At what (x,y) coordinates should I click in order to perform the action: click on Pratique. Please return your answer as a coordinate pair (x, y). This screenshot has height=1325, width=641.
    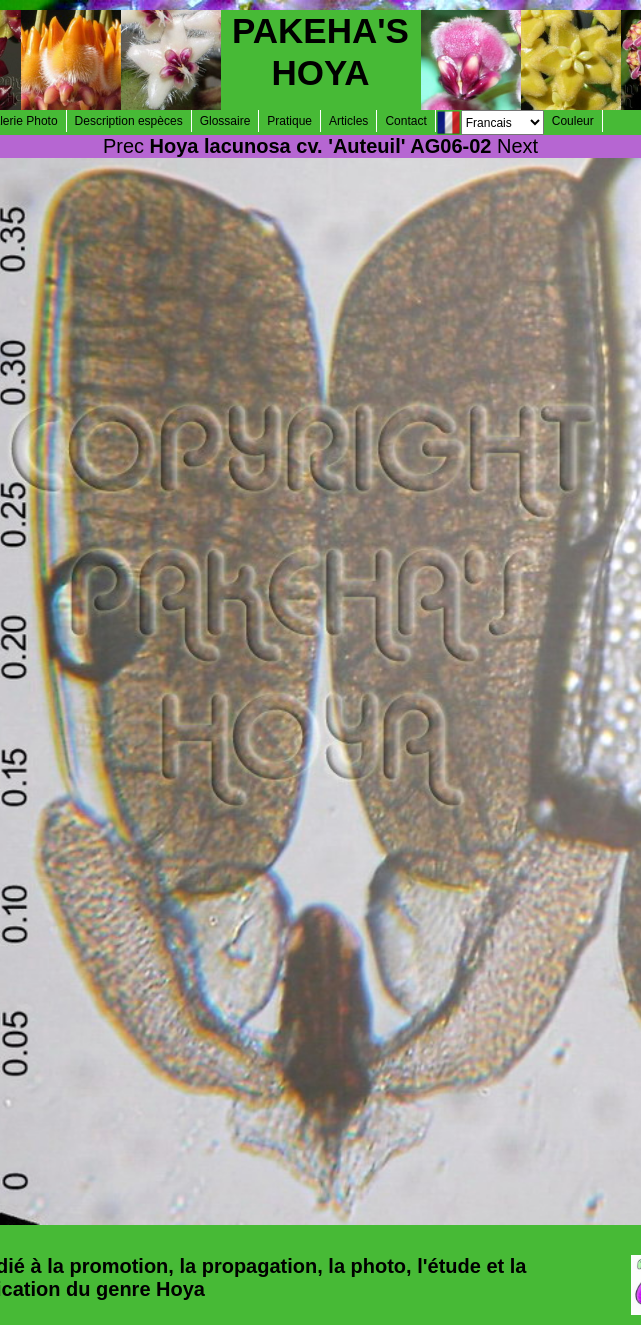
    Looking at the image, I should click on (289, 121).